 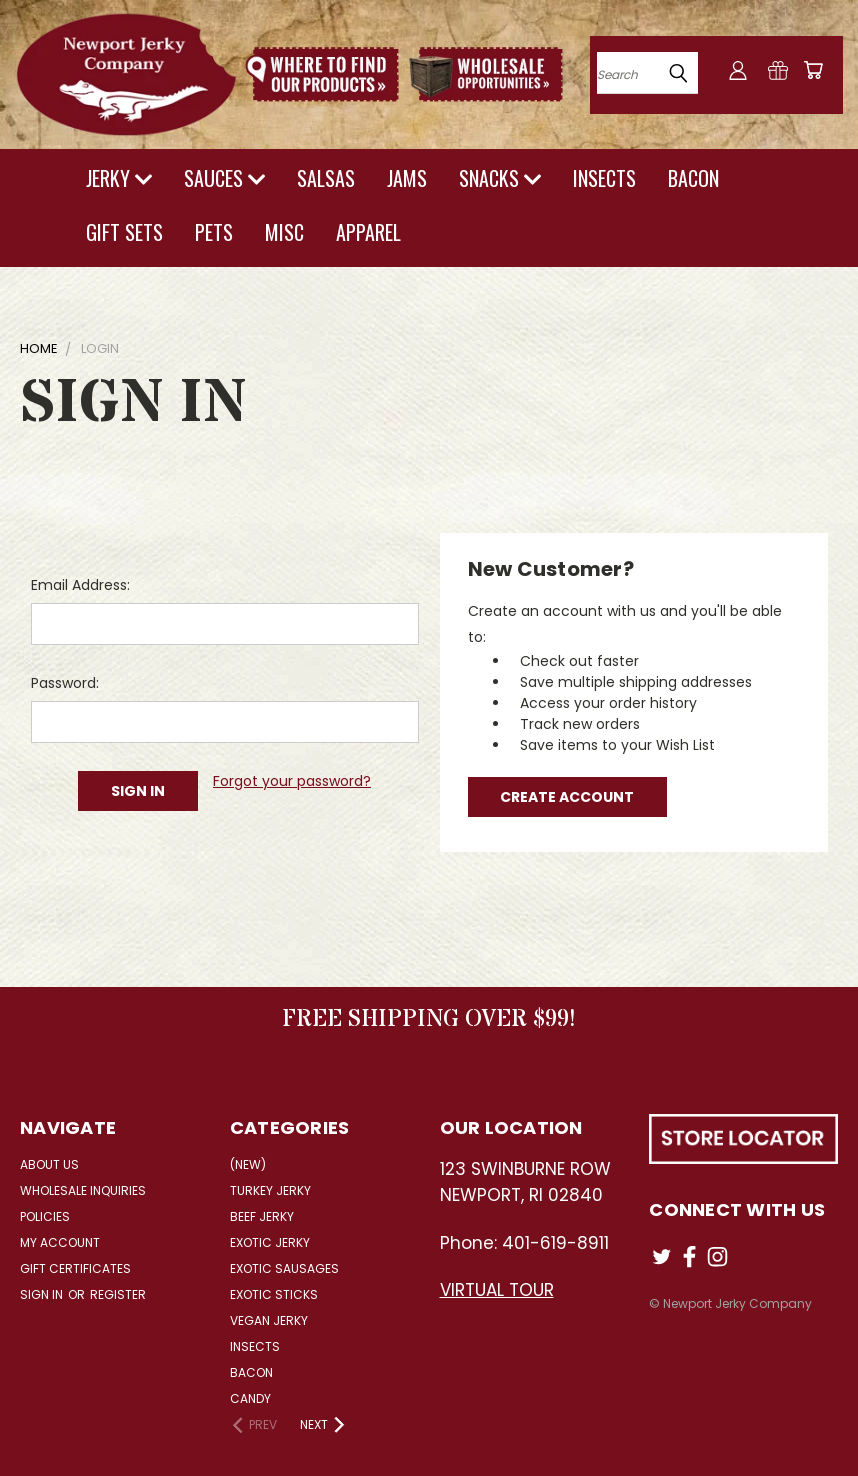 I want to click on Candy, so click(x=250, y=1398).